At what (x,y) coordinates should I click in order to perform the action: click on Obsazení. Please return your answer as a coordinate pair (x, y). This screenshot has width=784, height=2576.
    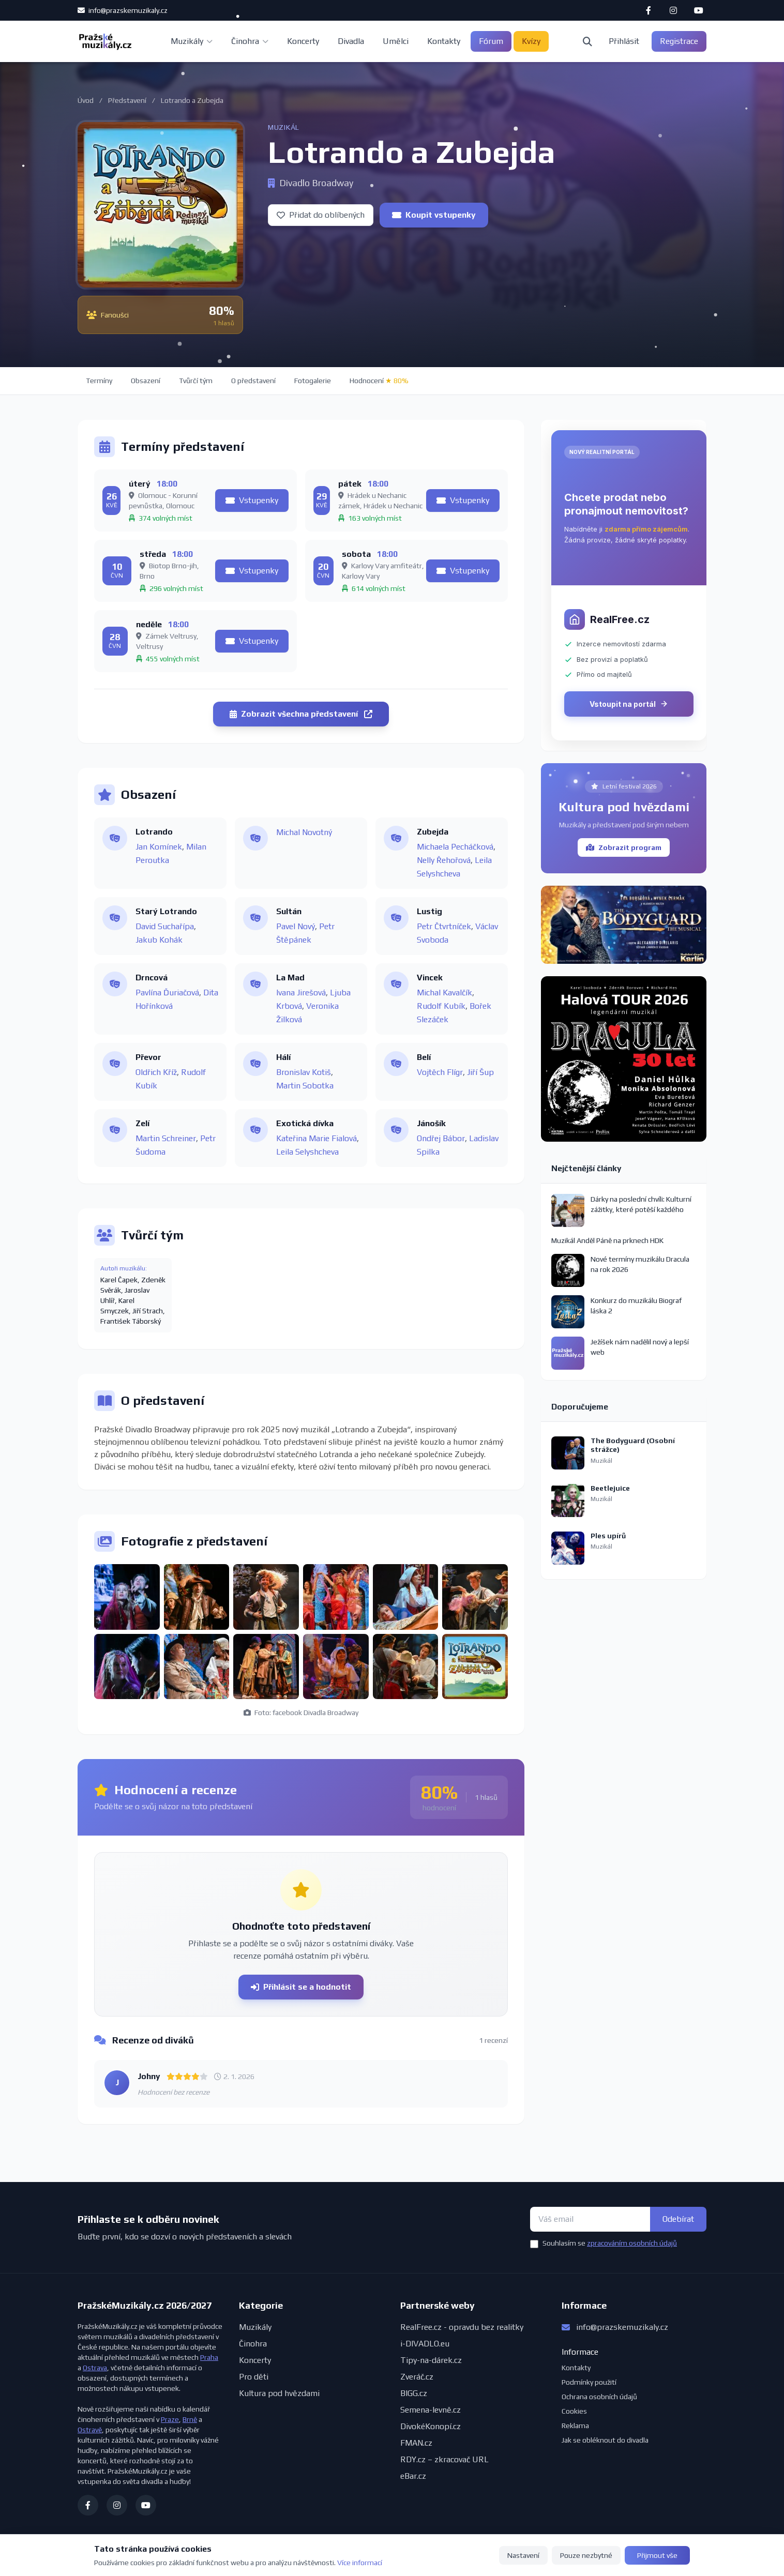
    Looking at the image, I should click on (145, 380).